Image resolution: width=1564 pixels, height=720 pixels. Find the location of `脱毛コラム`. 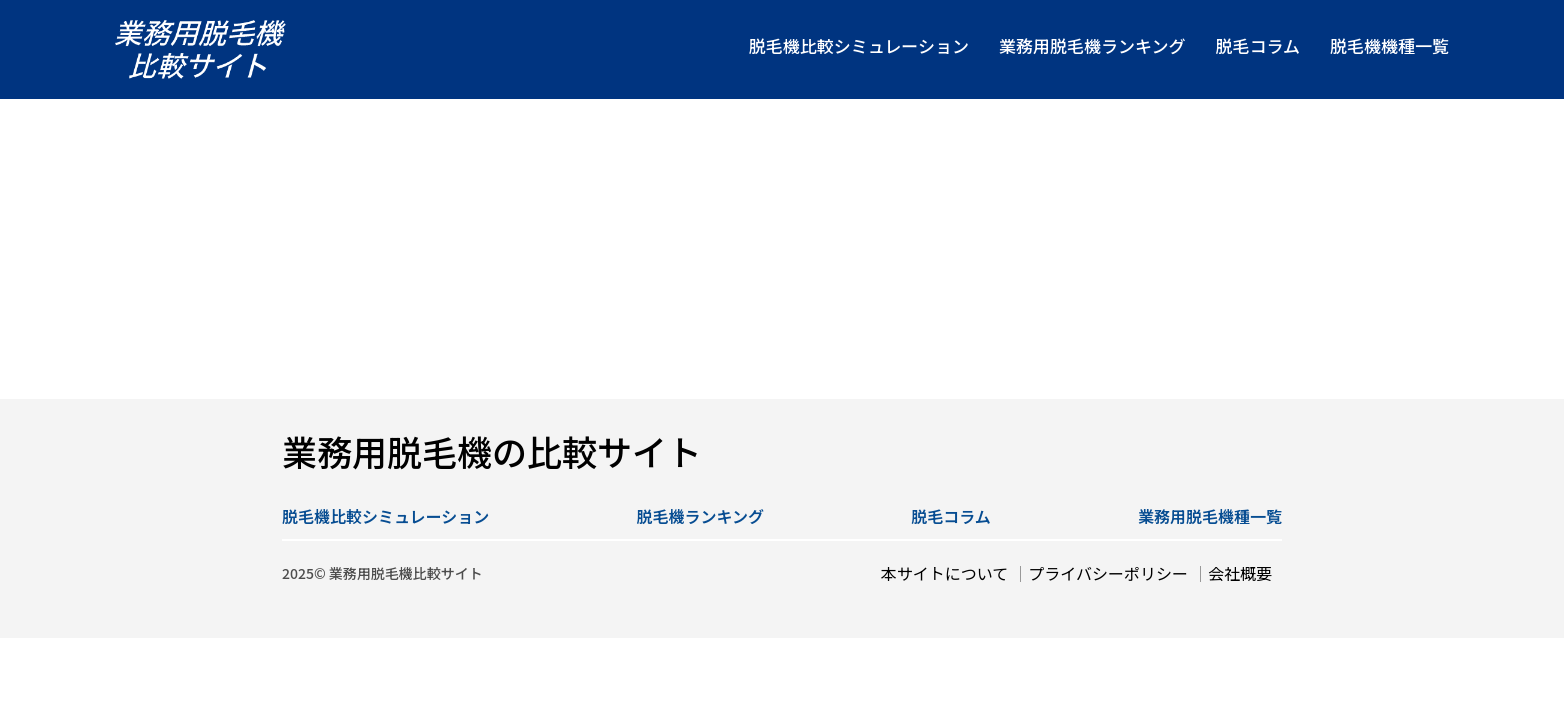

脱毛コラム is located at coordinates (951, 516).